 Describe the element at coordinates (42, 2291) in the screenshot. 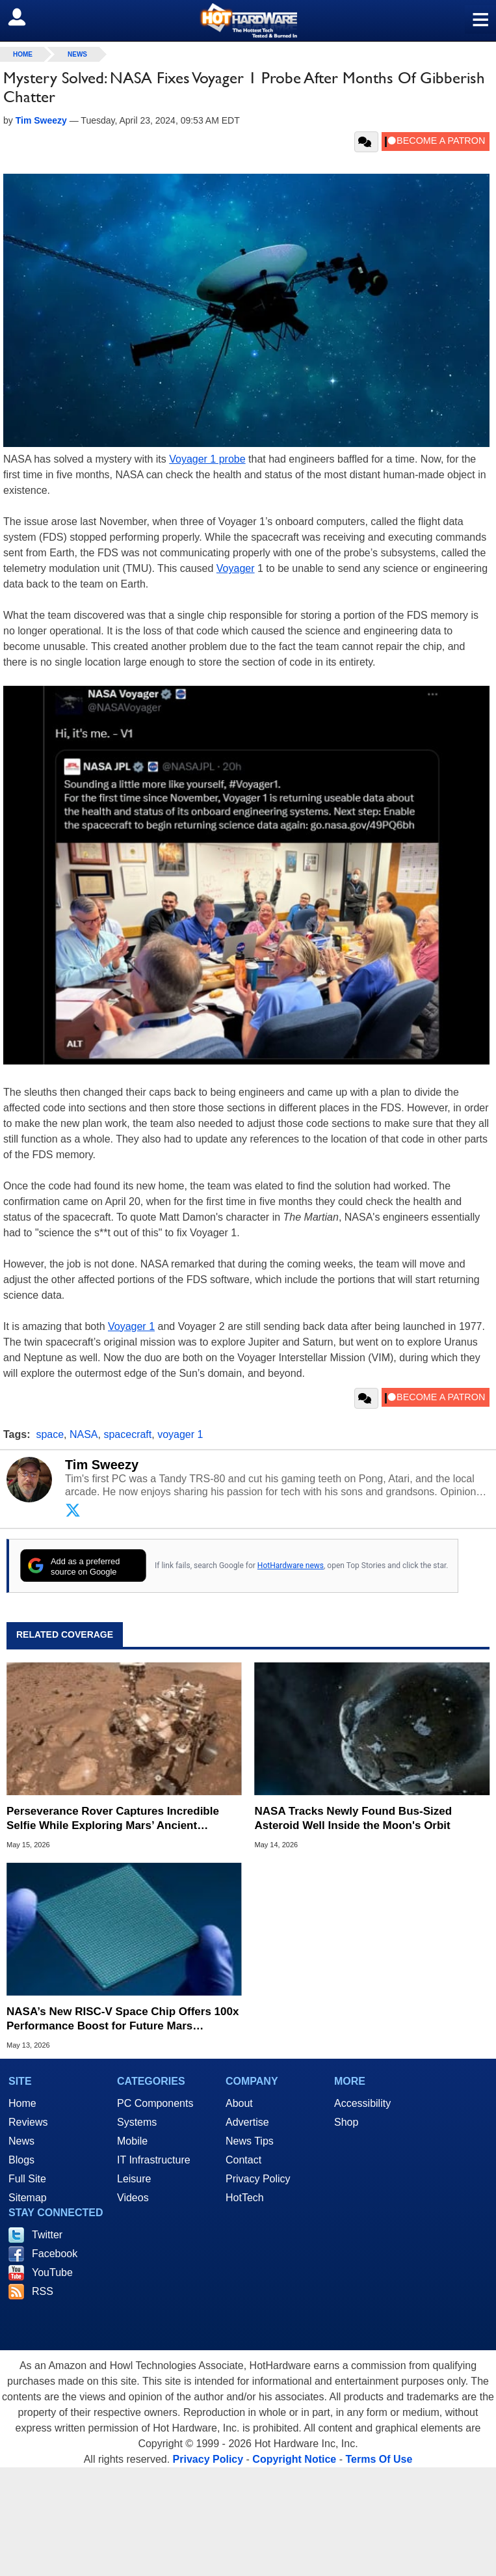

I see `RSS` at that location.